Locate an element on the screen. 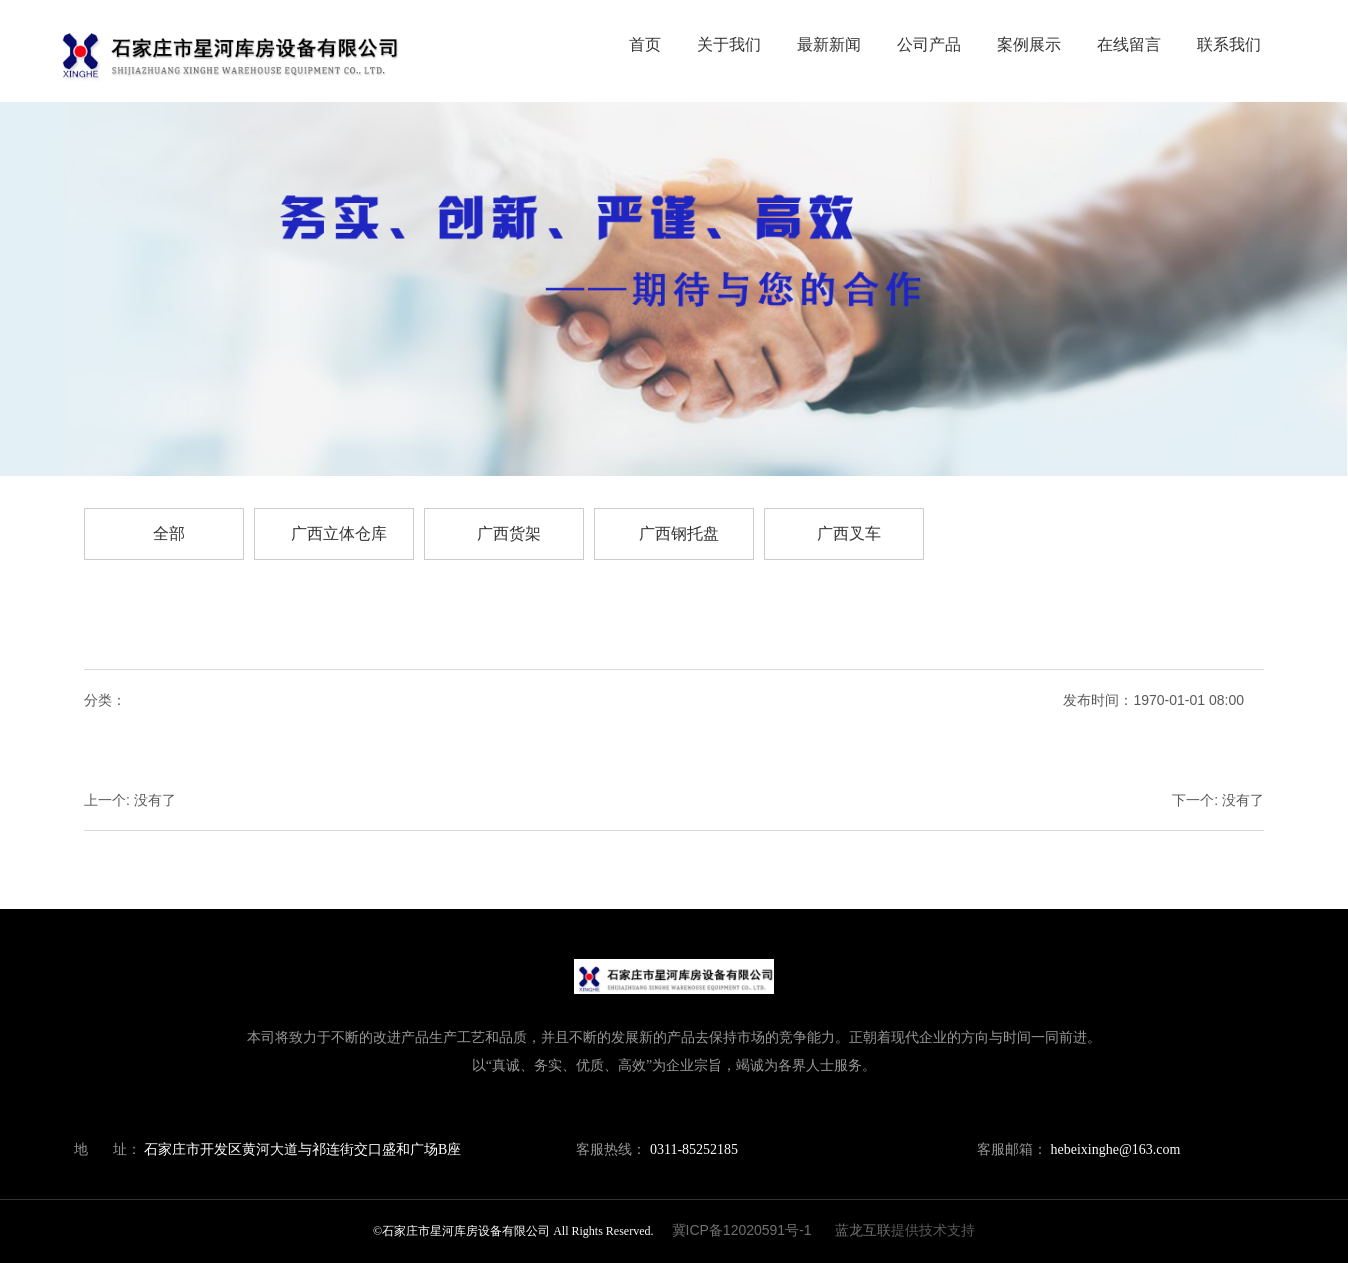  蓝龙互联 is located at coordinates (863, 1230).